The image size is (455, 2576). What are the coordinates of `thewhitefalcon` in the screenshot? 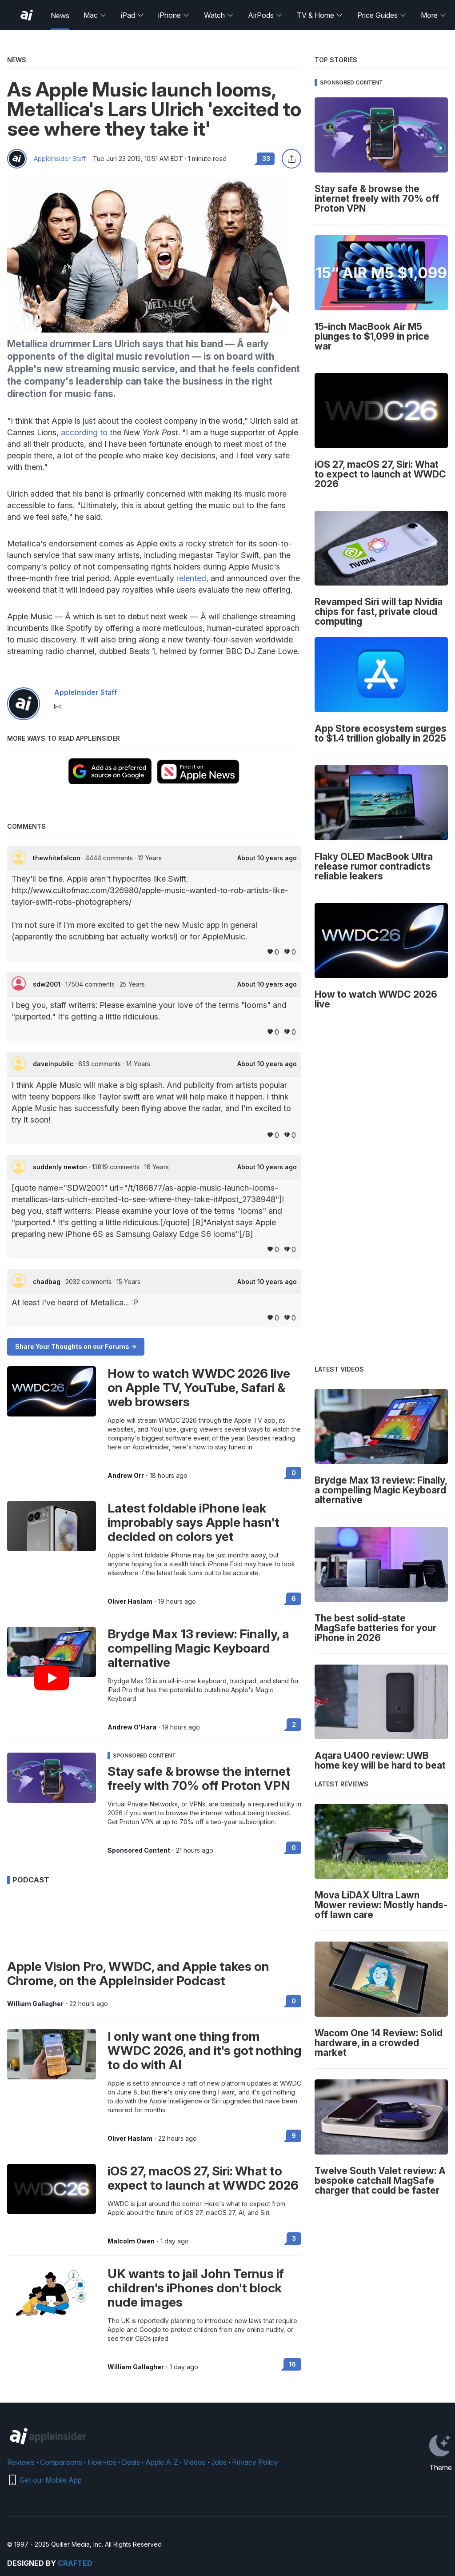 It's located at (57, 858).